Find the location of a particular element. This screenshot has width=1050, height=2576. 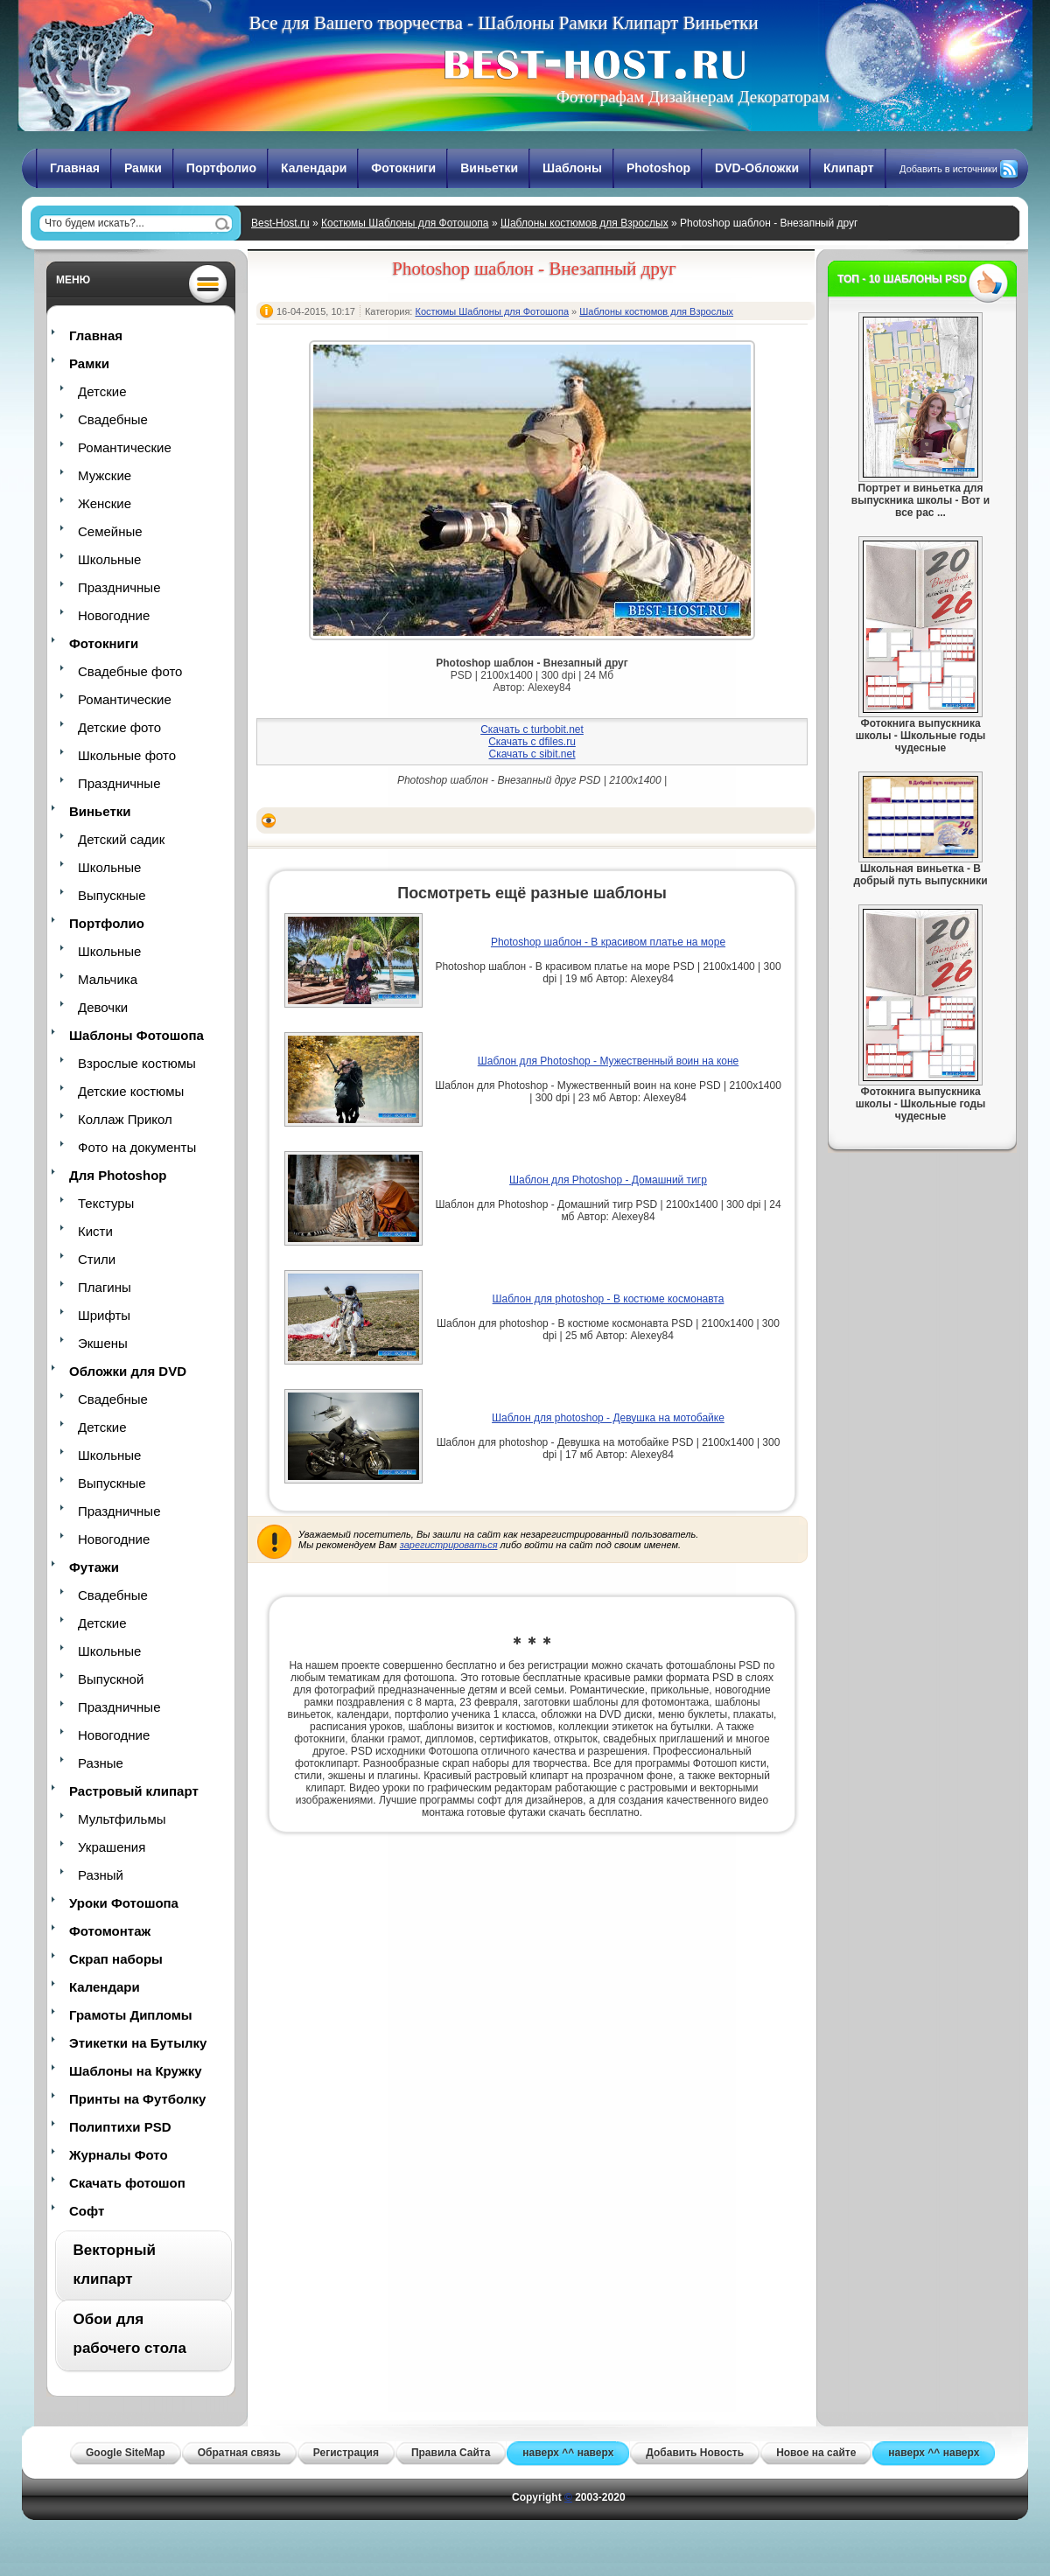

Девочки is located at coordinates (103, 1007).